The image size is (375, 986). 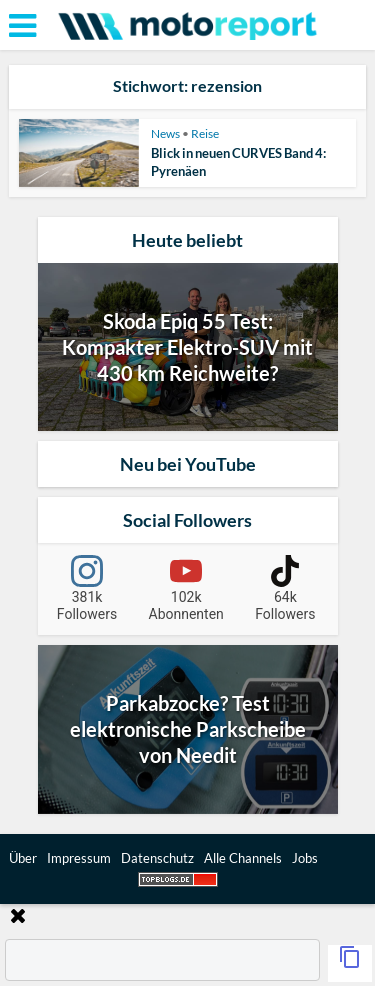 What do you see at coordinates (23, 858) in the screenshot?
I see `Über` at bounding box center [23, 858].